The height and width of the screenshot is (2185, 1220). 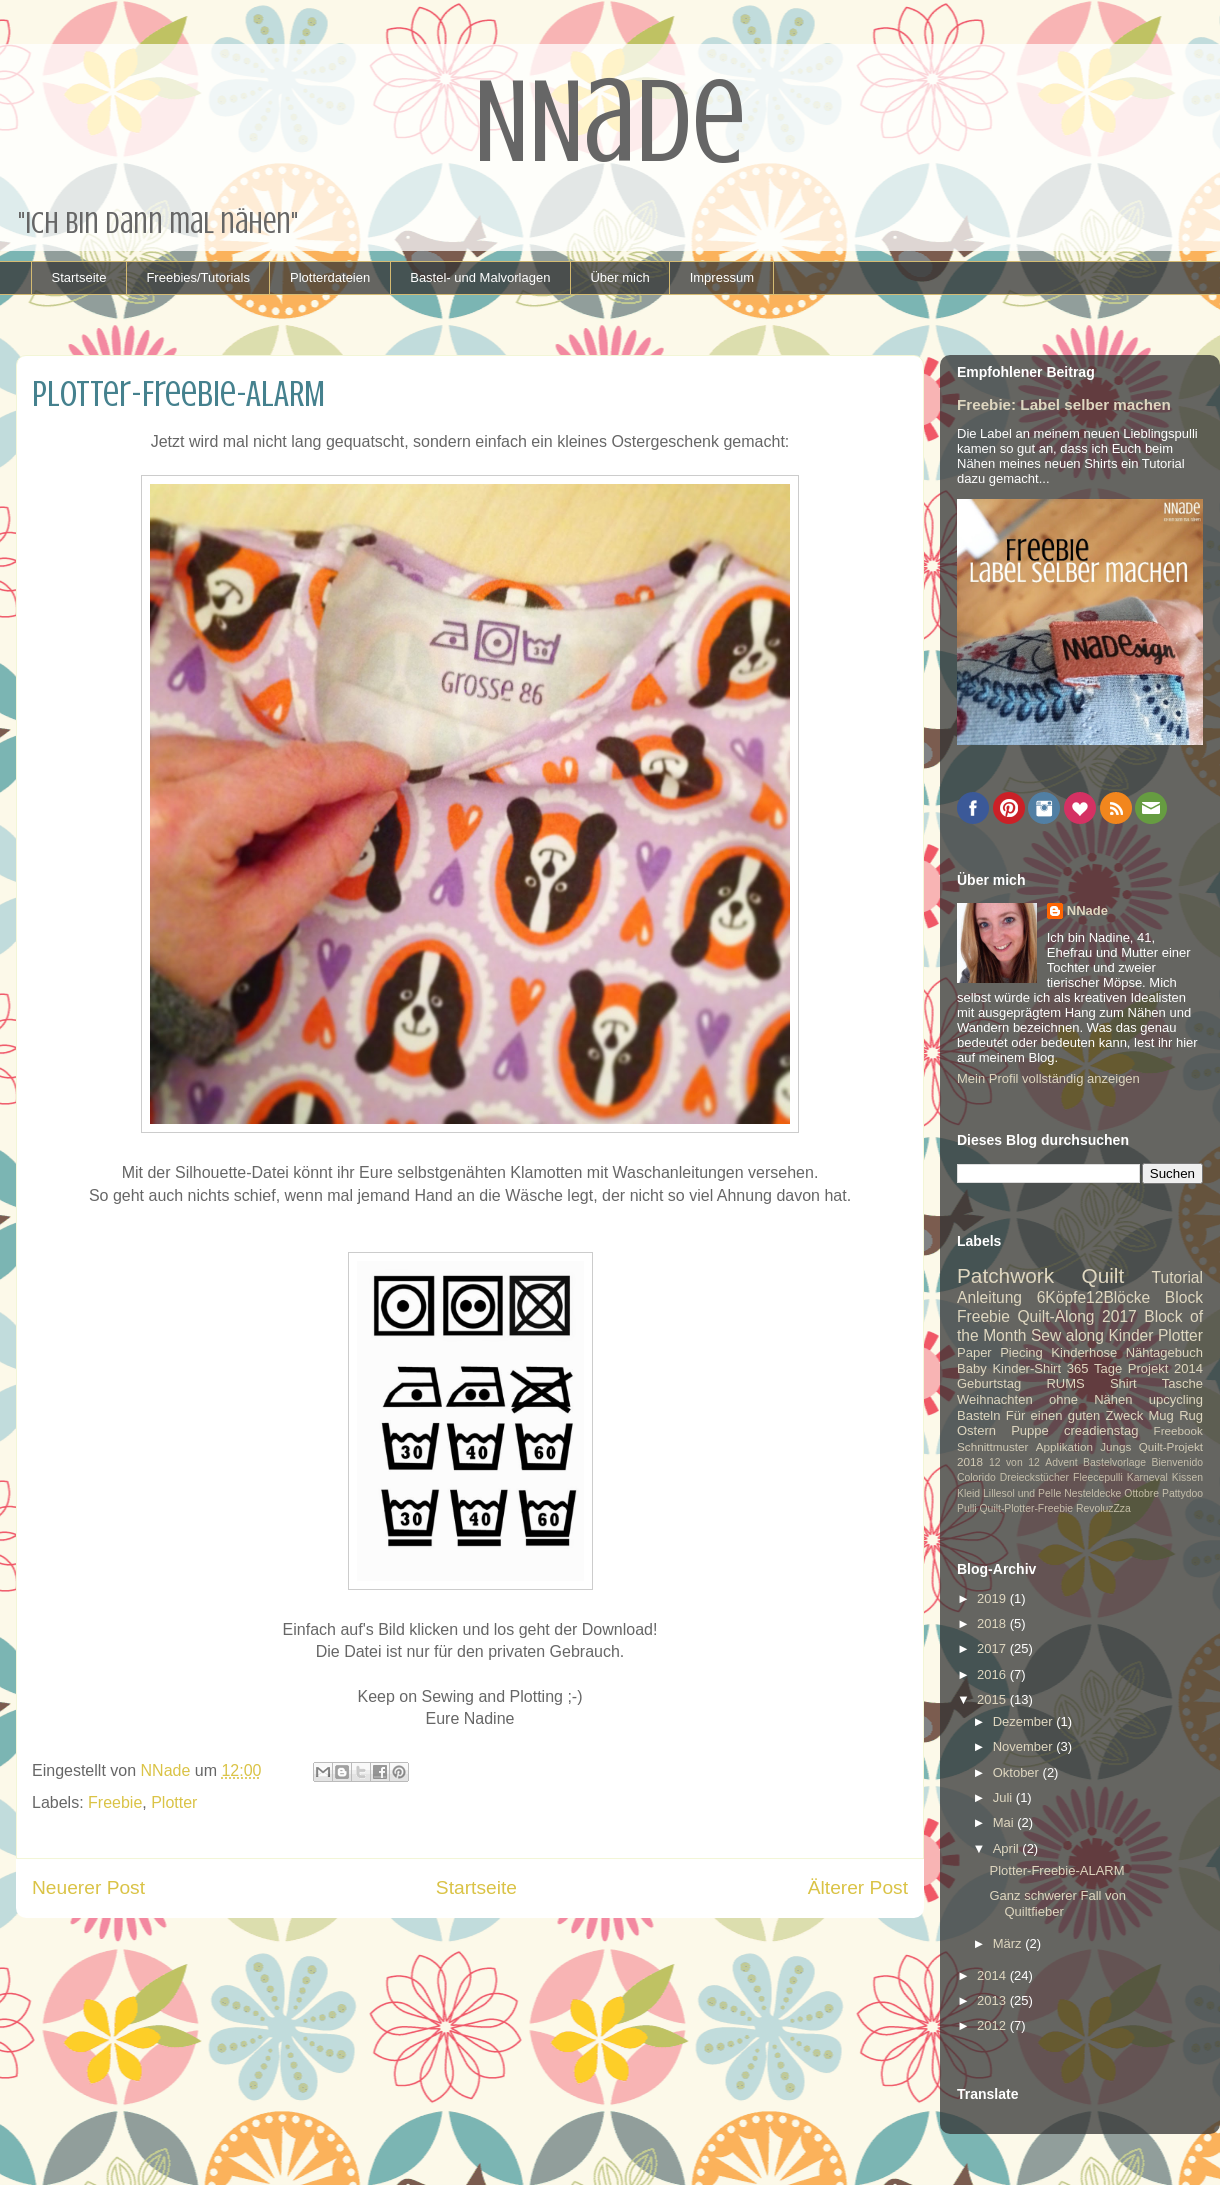 I want to click on Plotterdateien, so click(x=330, y=277).